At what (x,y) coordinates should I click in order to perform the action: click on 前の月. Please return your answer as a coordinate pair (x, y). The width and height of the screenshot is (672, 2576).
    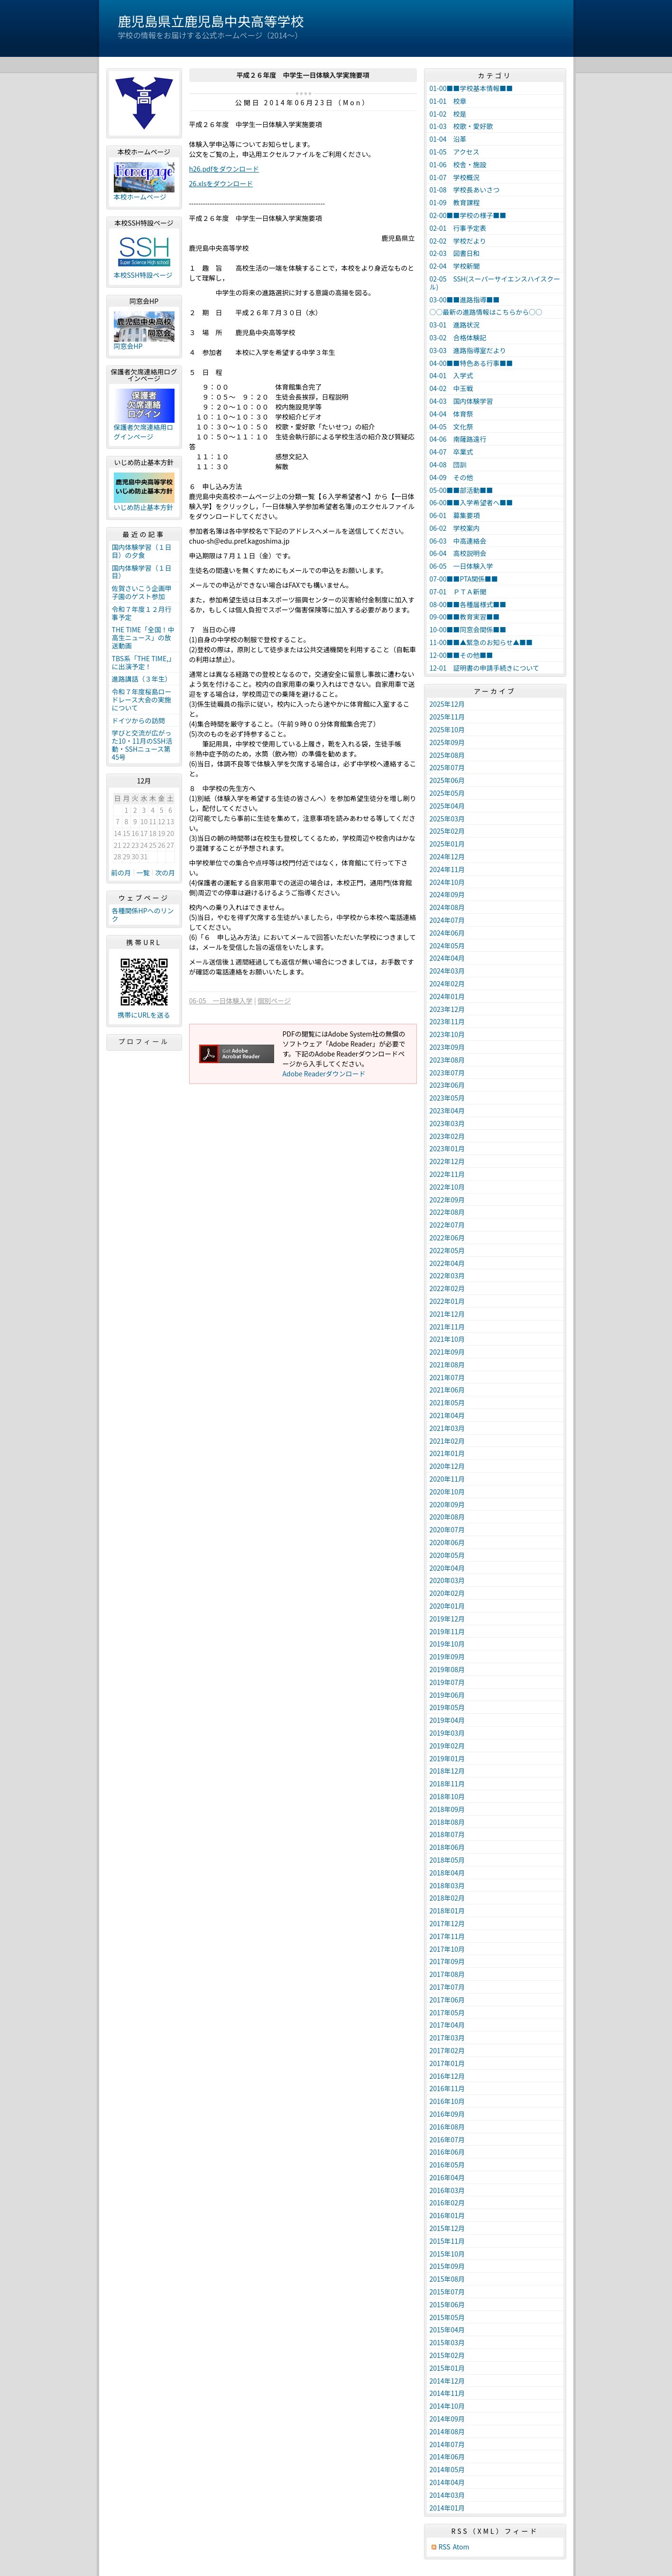
    Looking at the image, I should click on (121, 872).